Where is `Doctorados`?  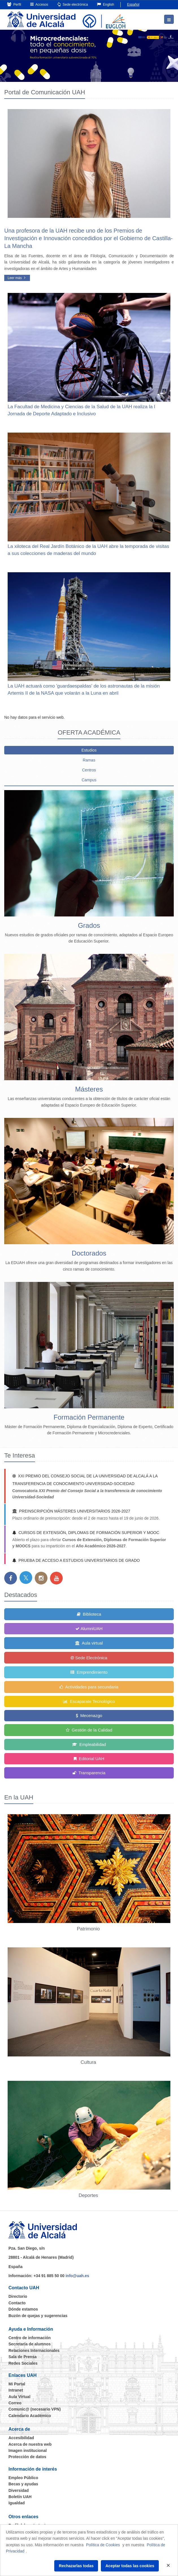
Doctorados is located at coordinates (89, 1253).